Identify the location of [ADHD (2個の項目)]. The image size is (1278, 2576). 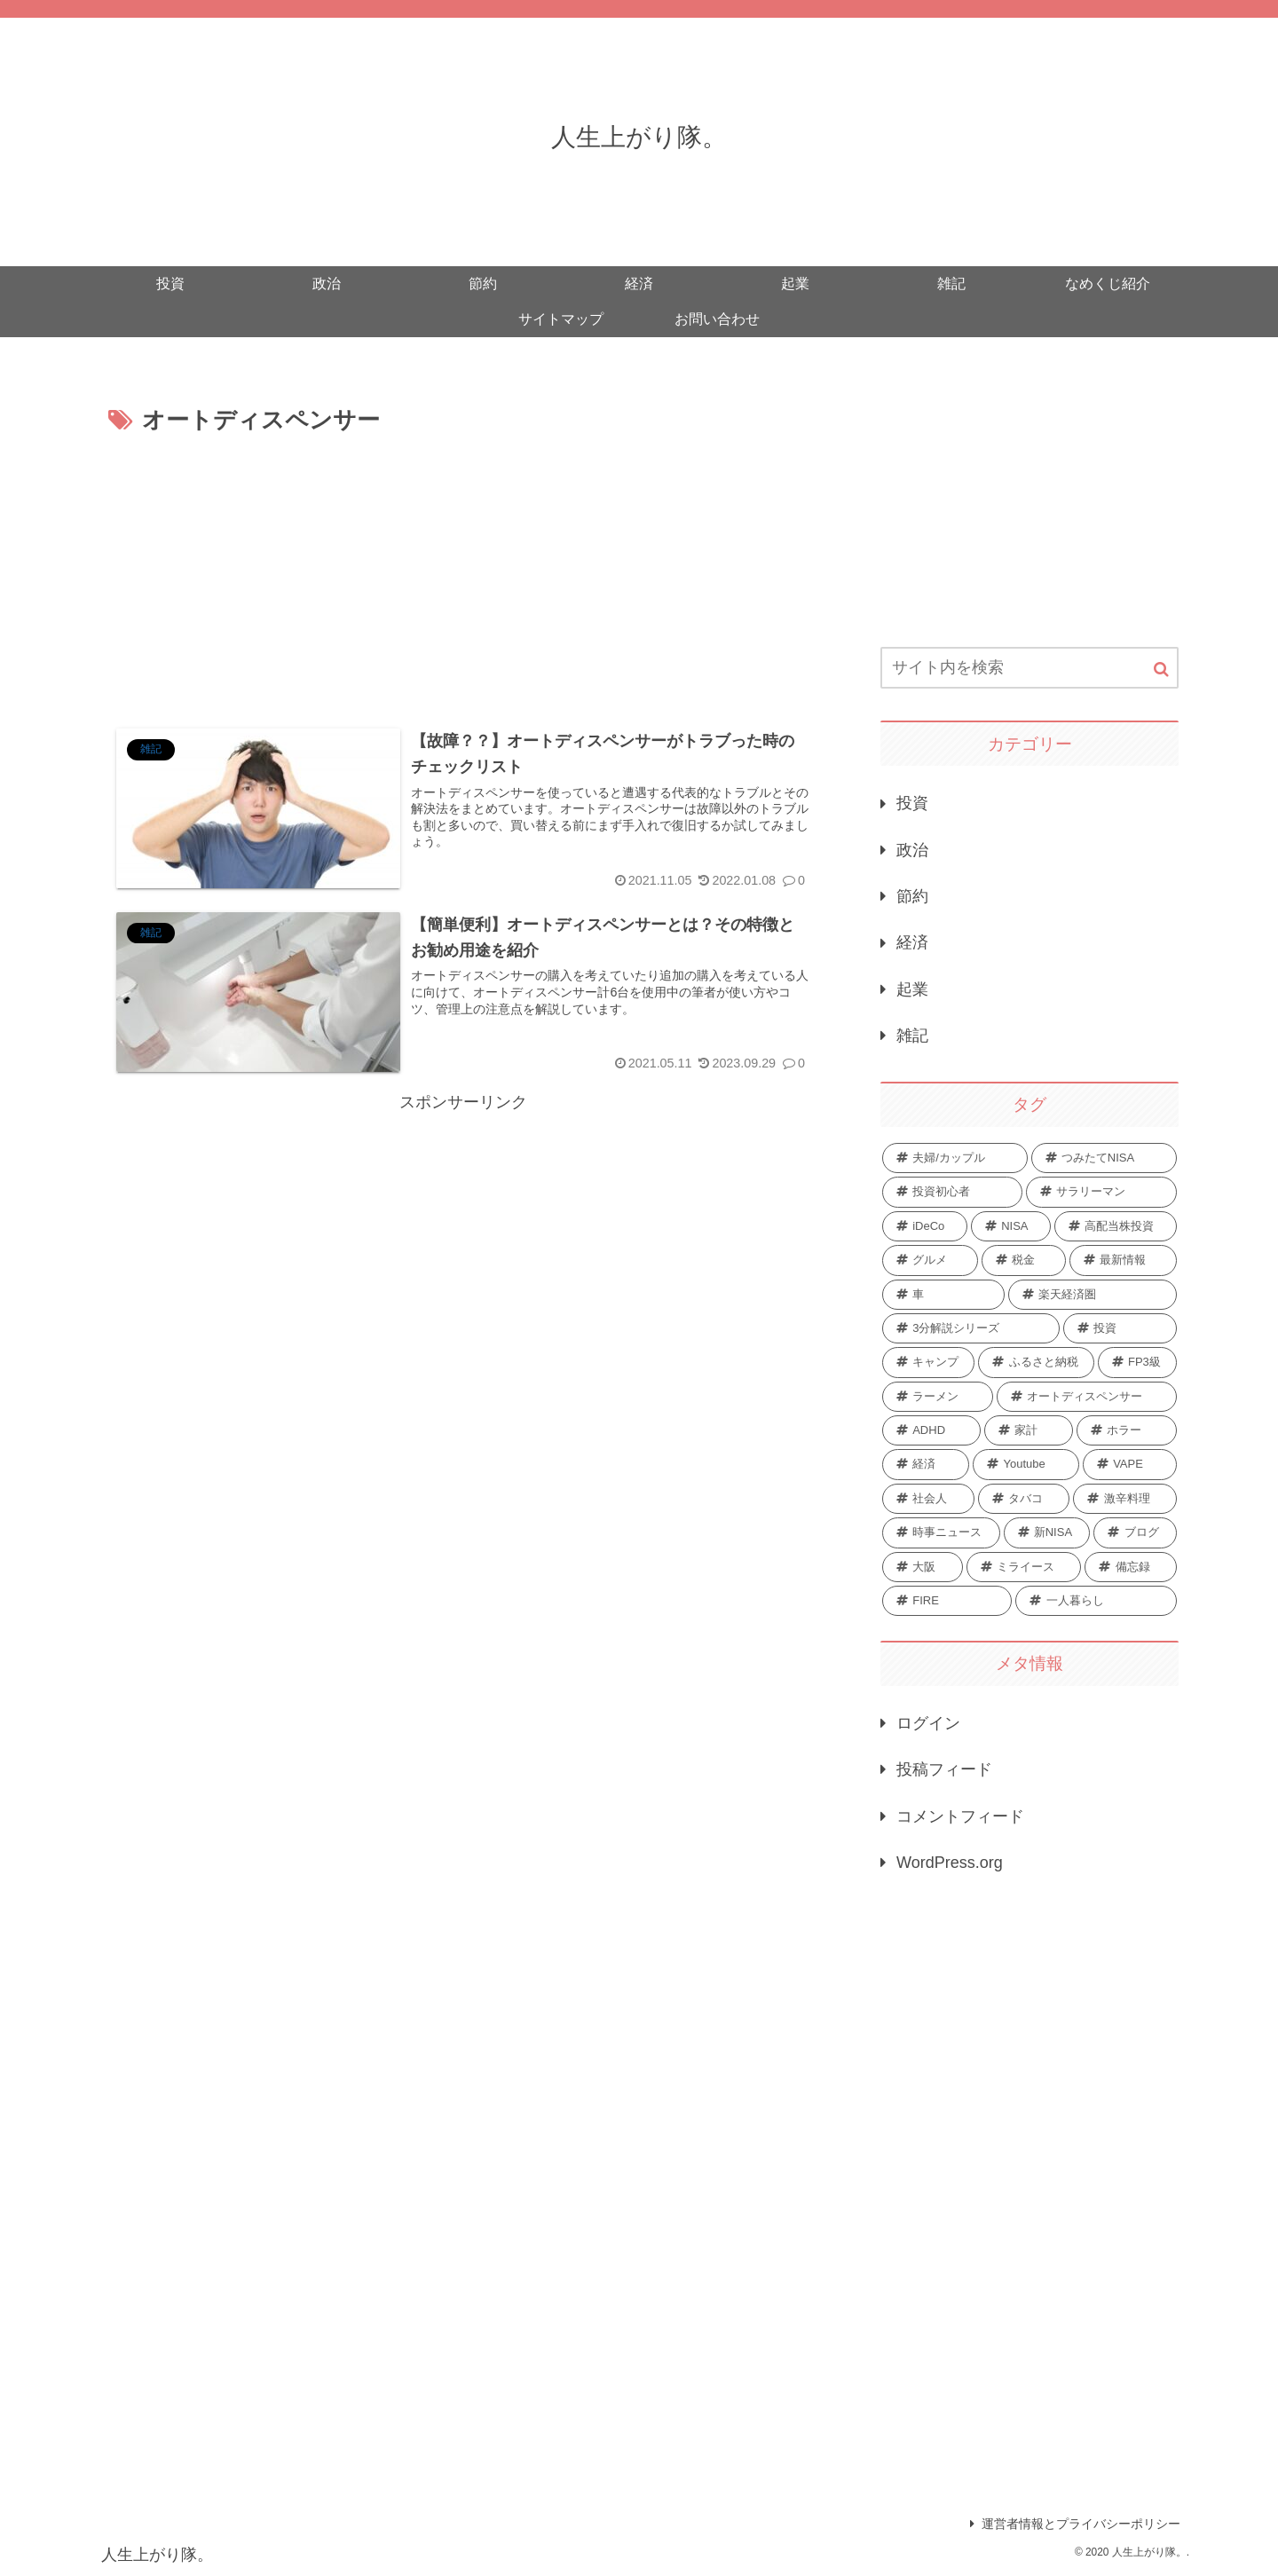
(931, 1430).